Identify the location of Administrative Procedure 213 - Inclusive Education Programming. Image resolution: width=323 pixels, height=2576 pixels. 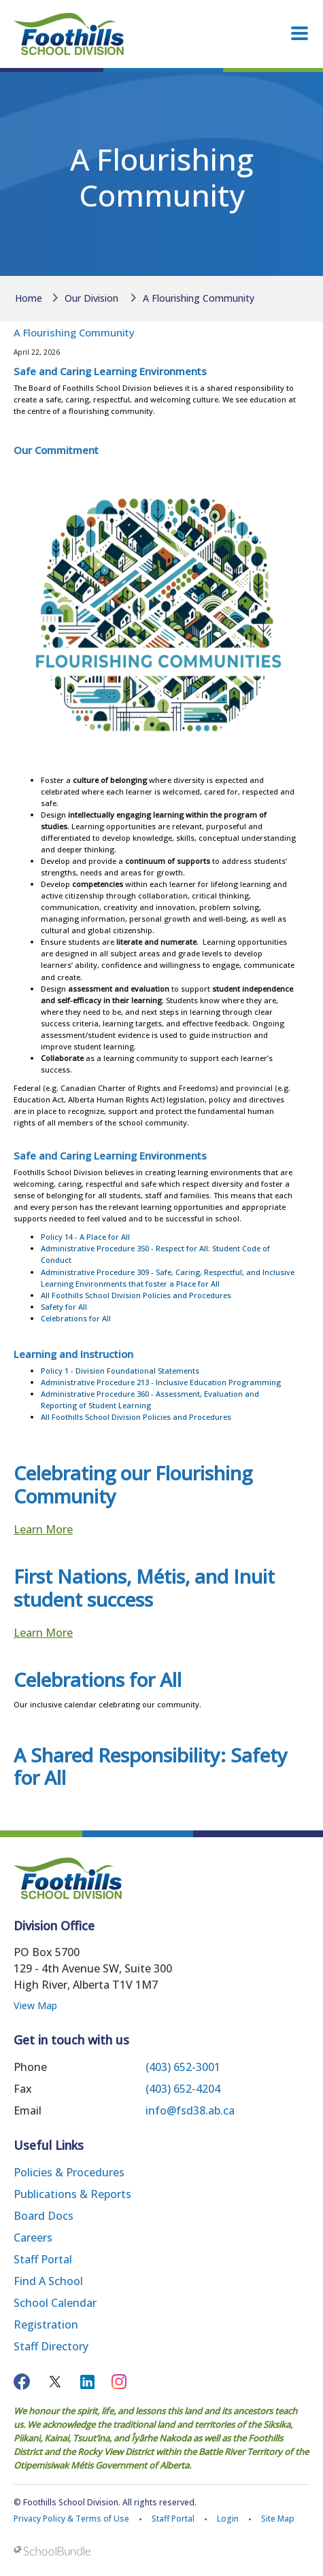
(161, 1382).